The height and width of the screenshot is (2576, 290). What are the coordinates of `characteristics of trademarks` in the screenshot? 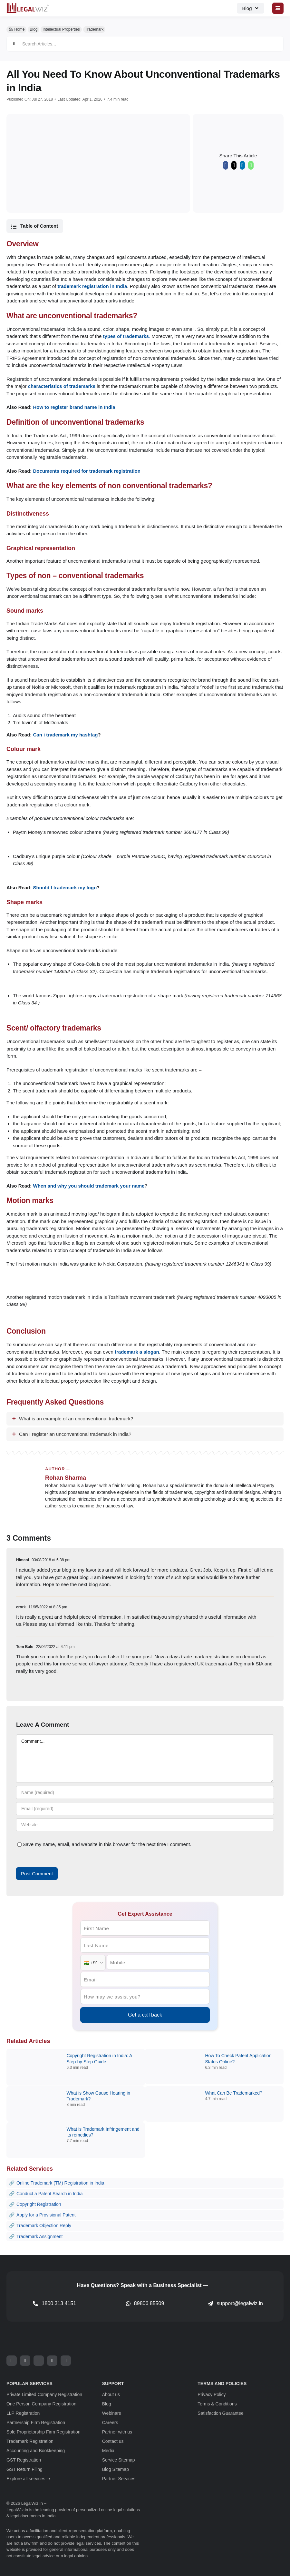 It's located at (61, 386).